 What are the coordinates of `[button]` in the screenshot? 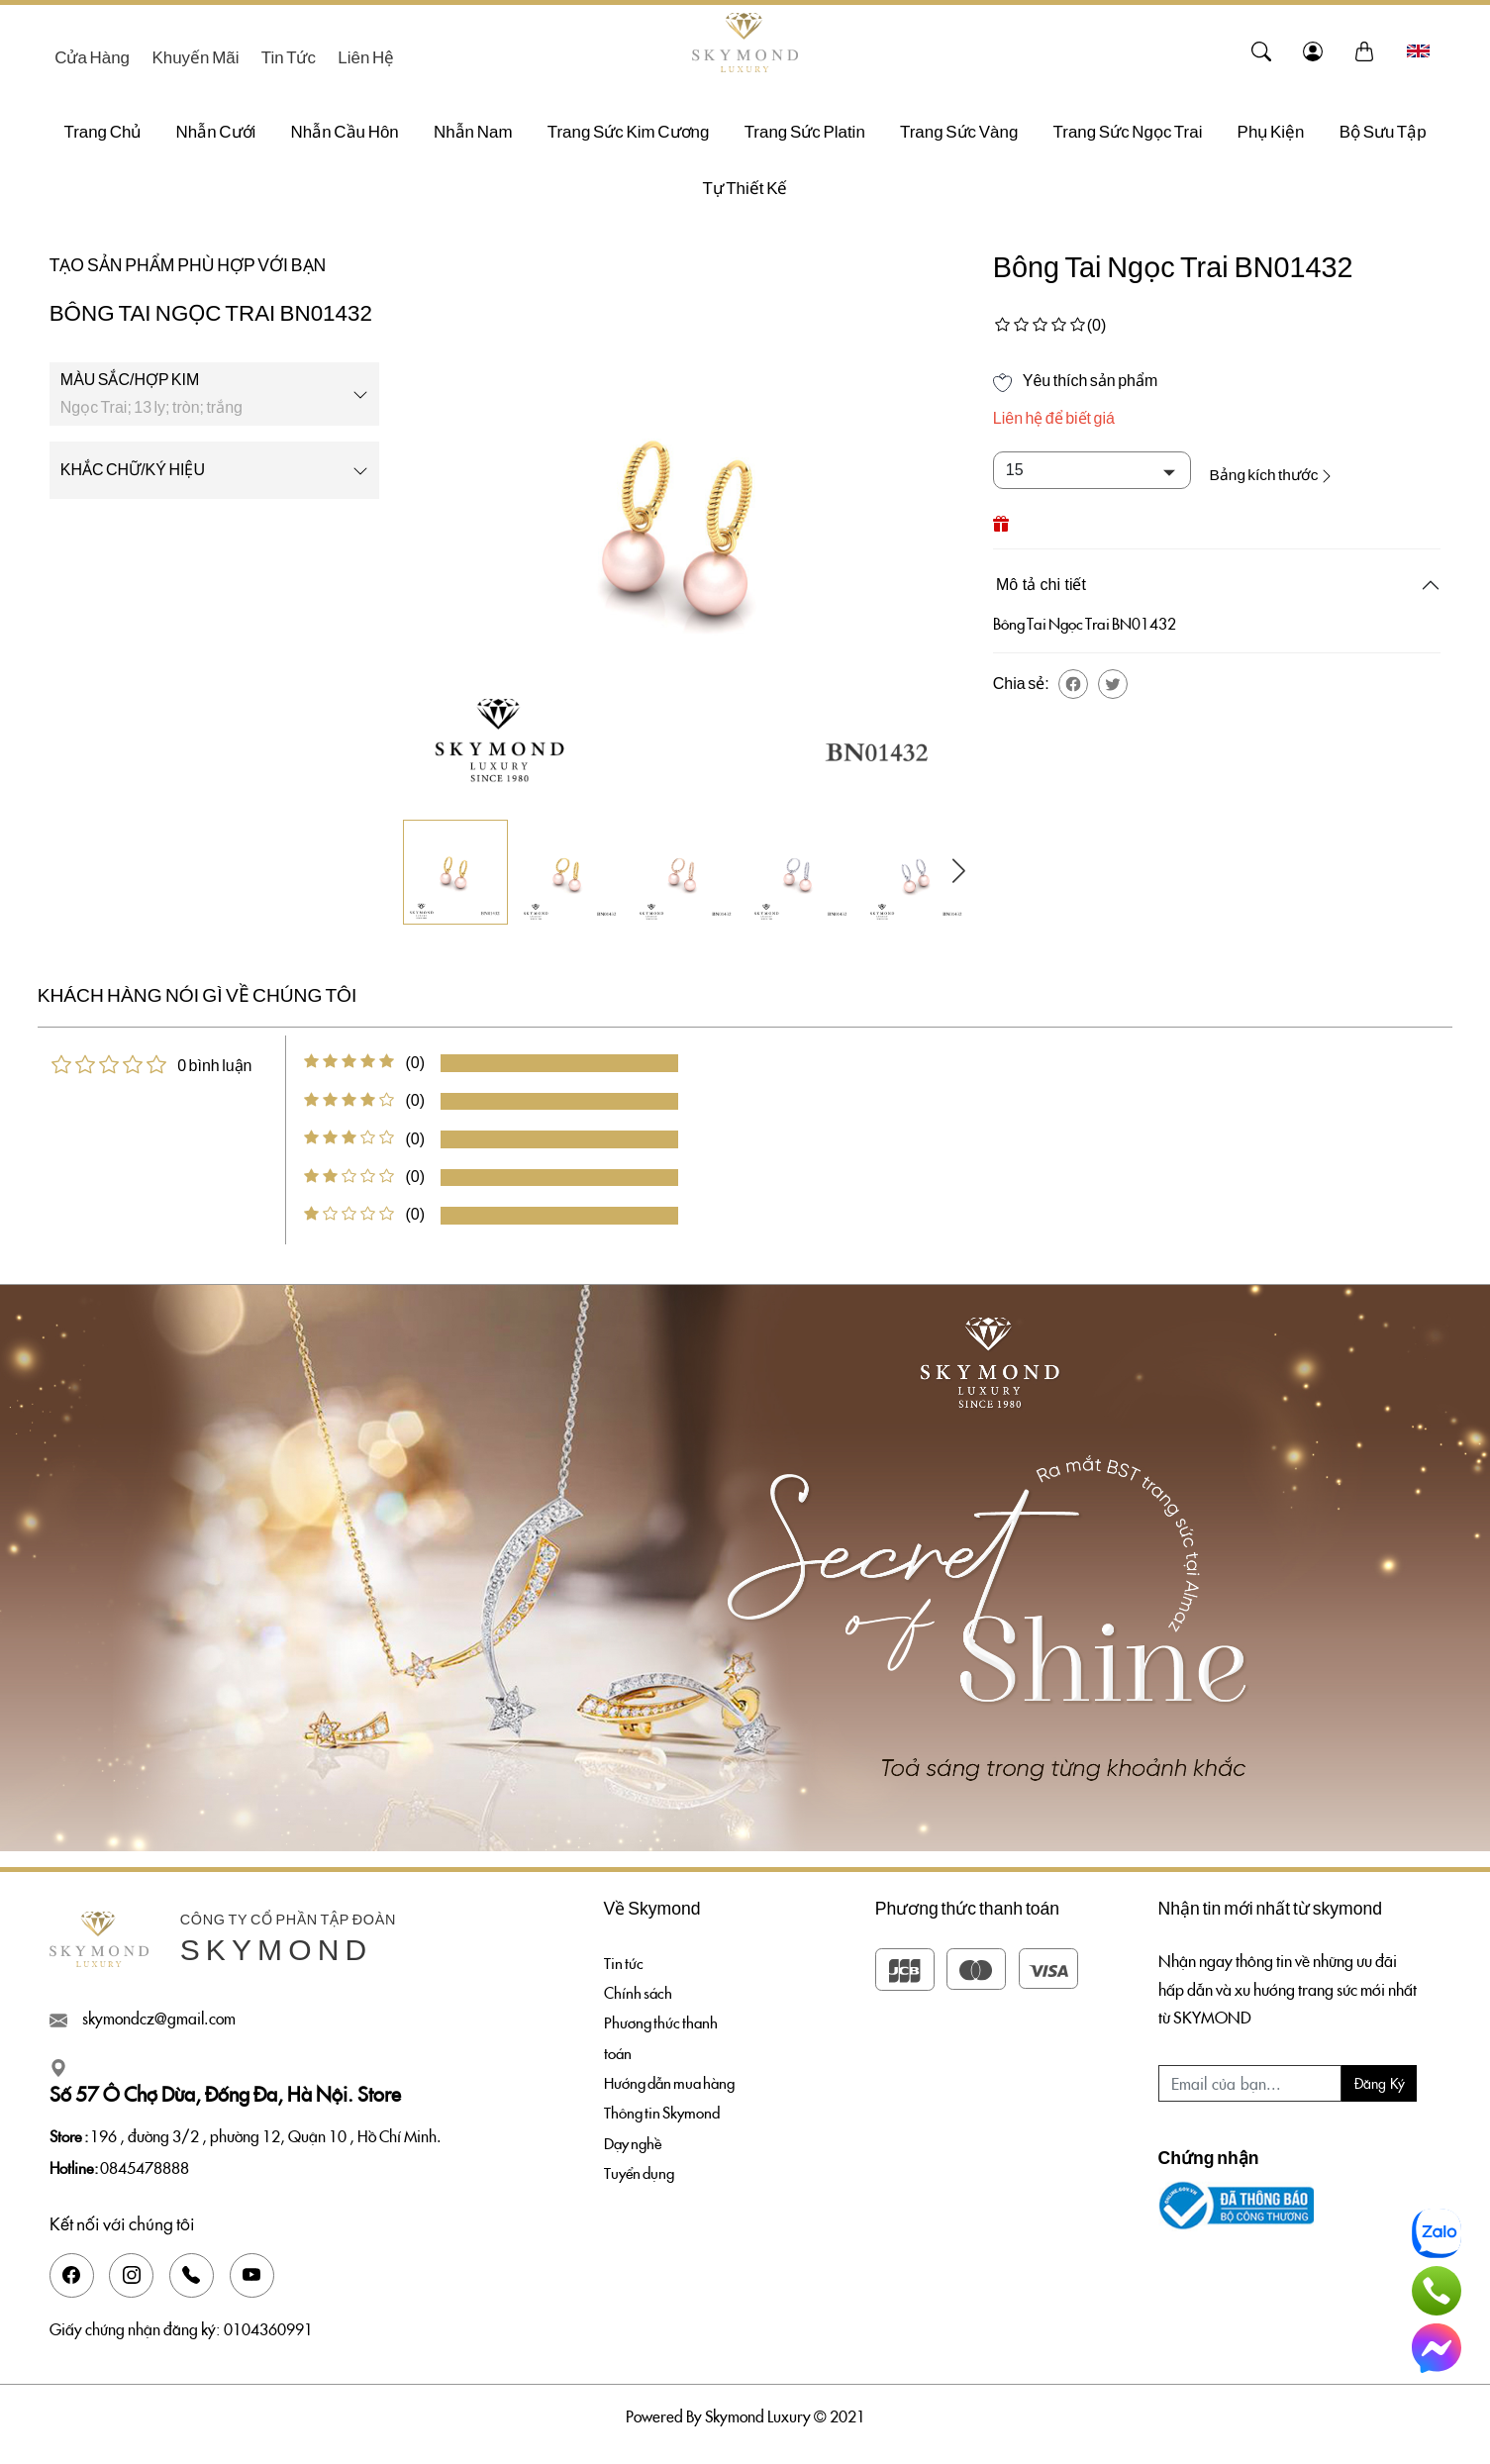 It's located at (1073, 680).